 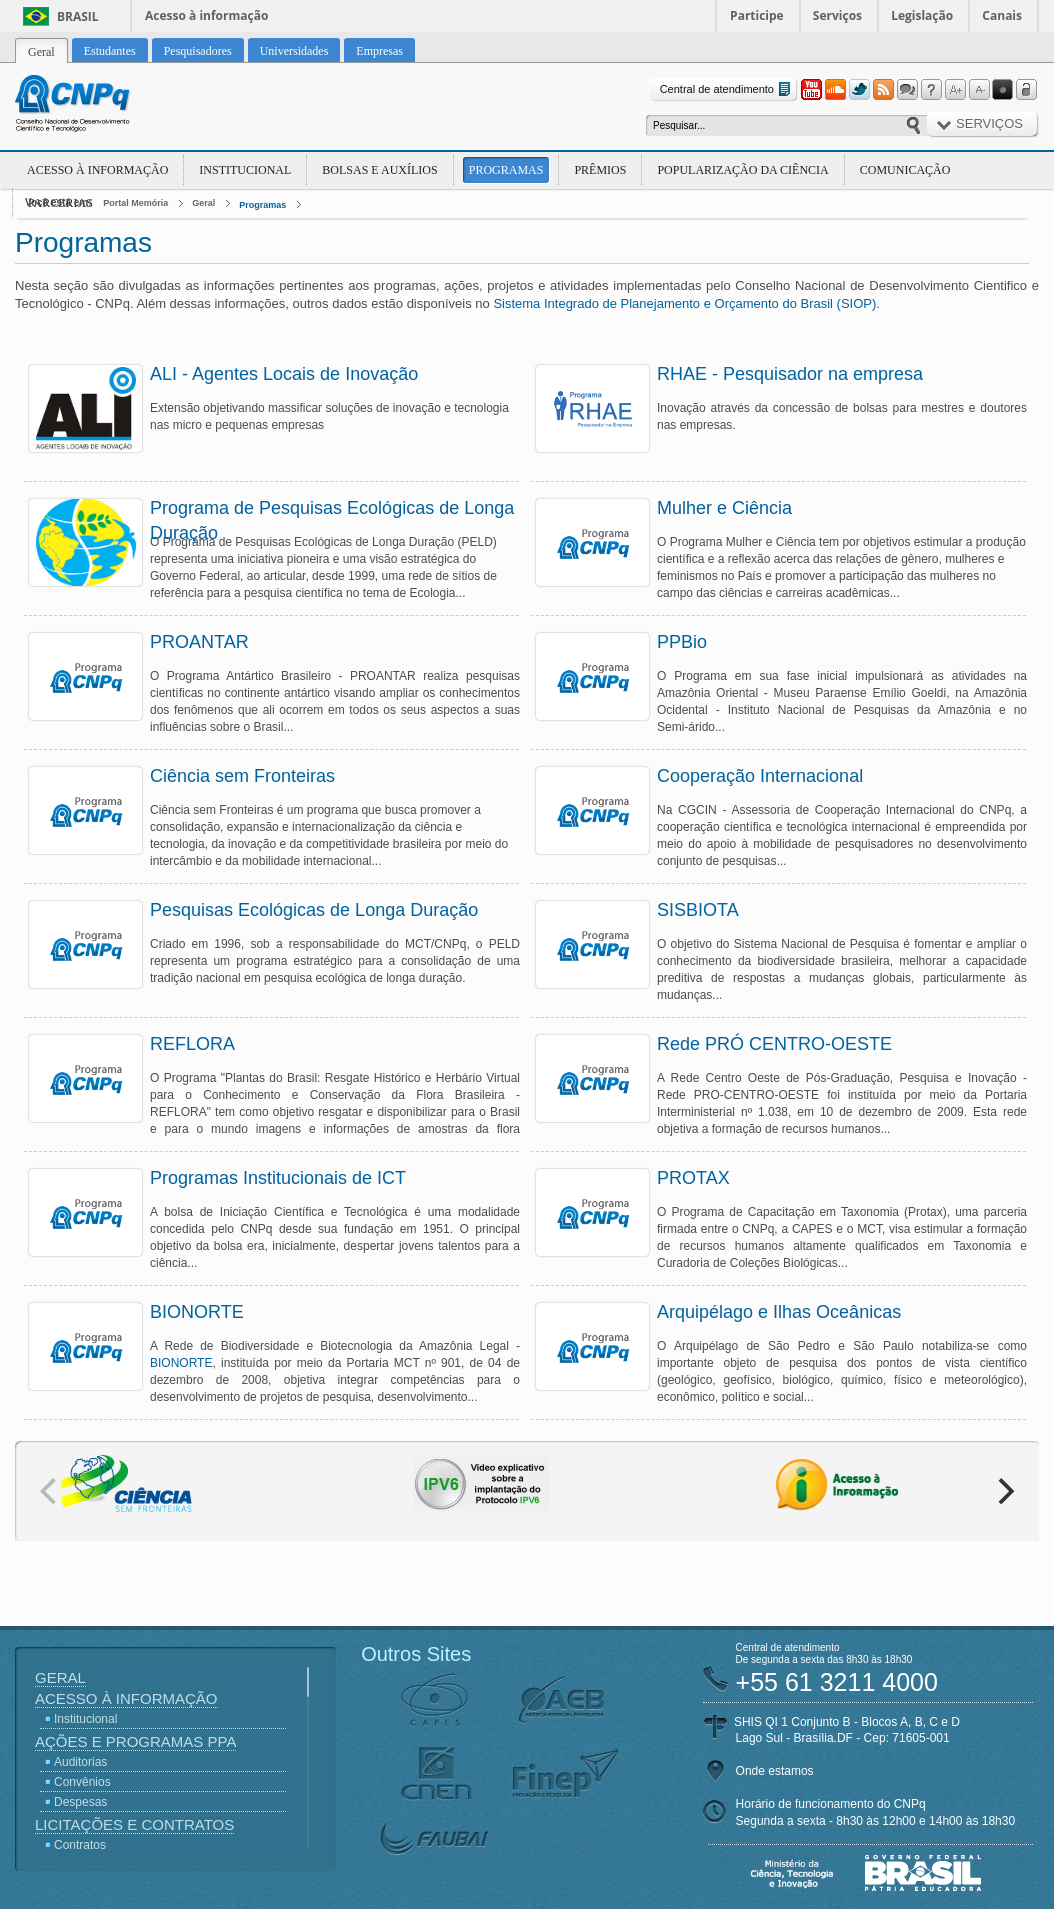 What do you see at coordinates (206, 15) in the screenshot?
I see `Acesso à informação` at bounding box center [206, 15].